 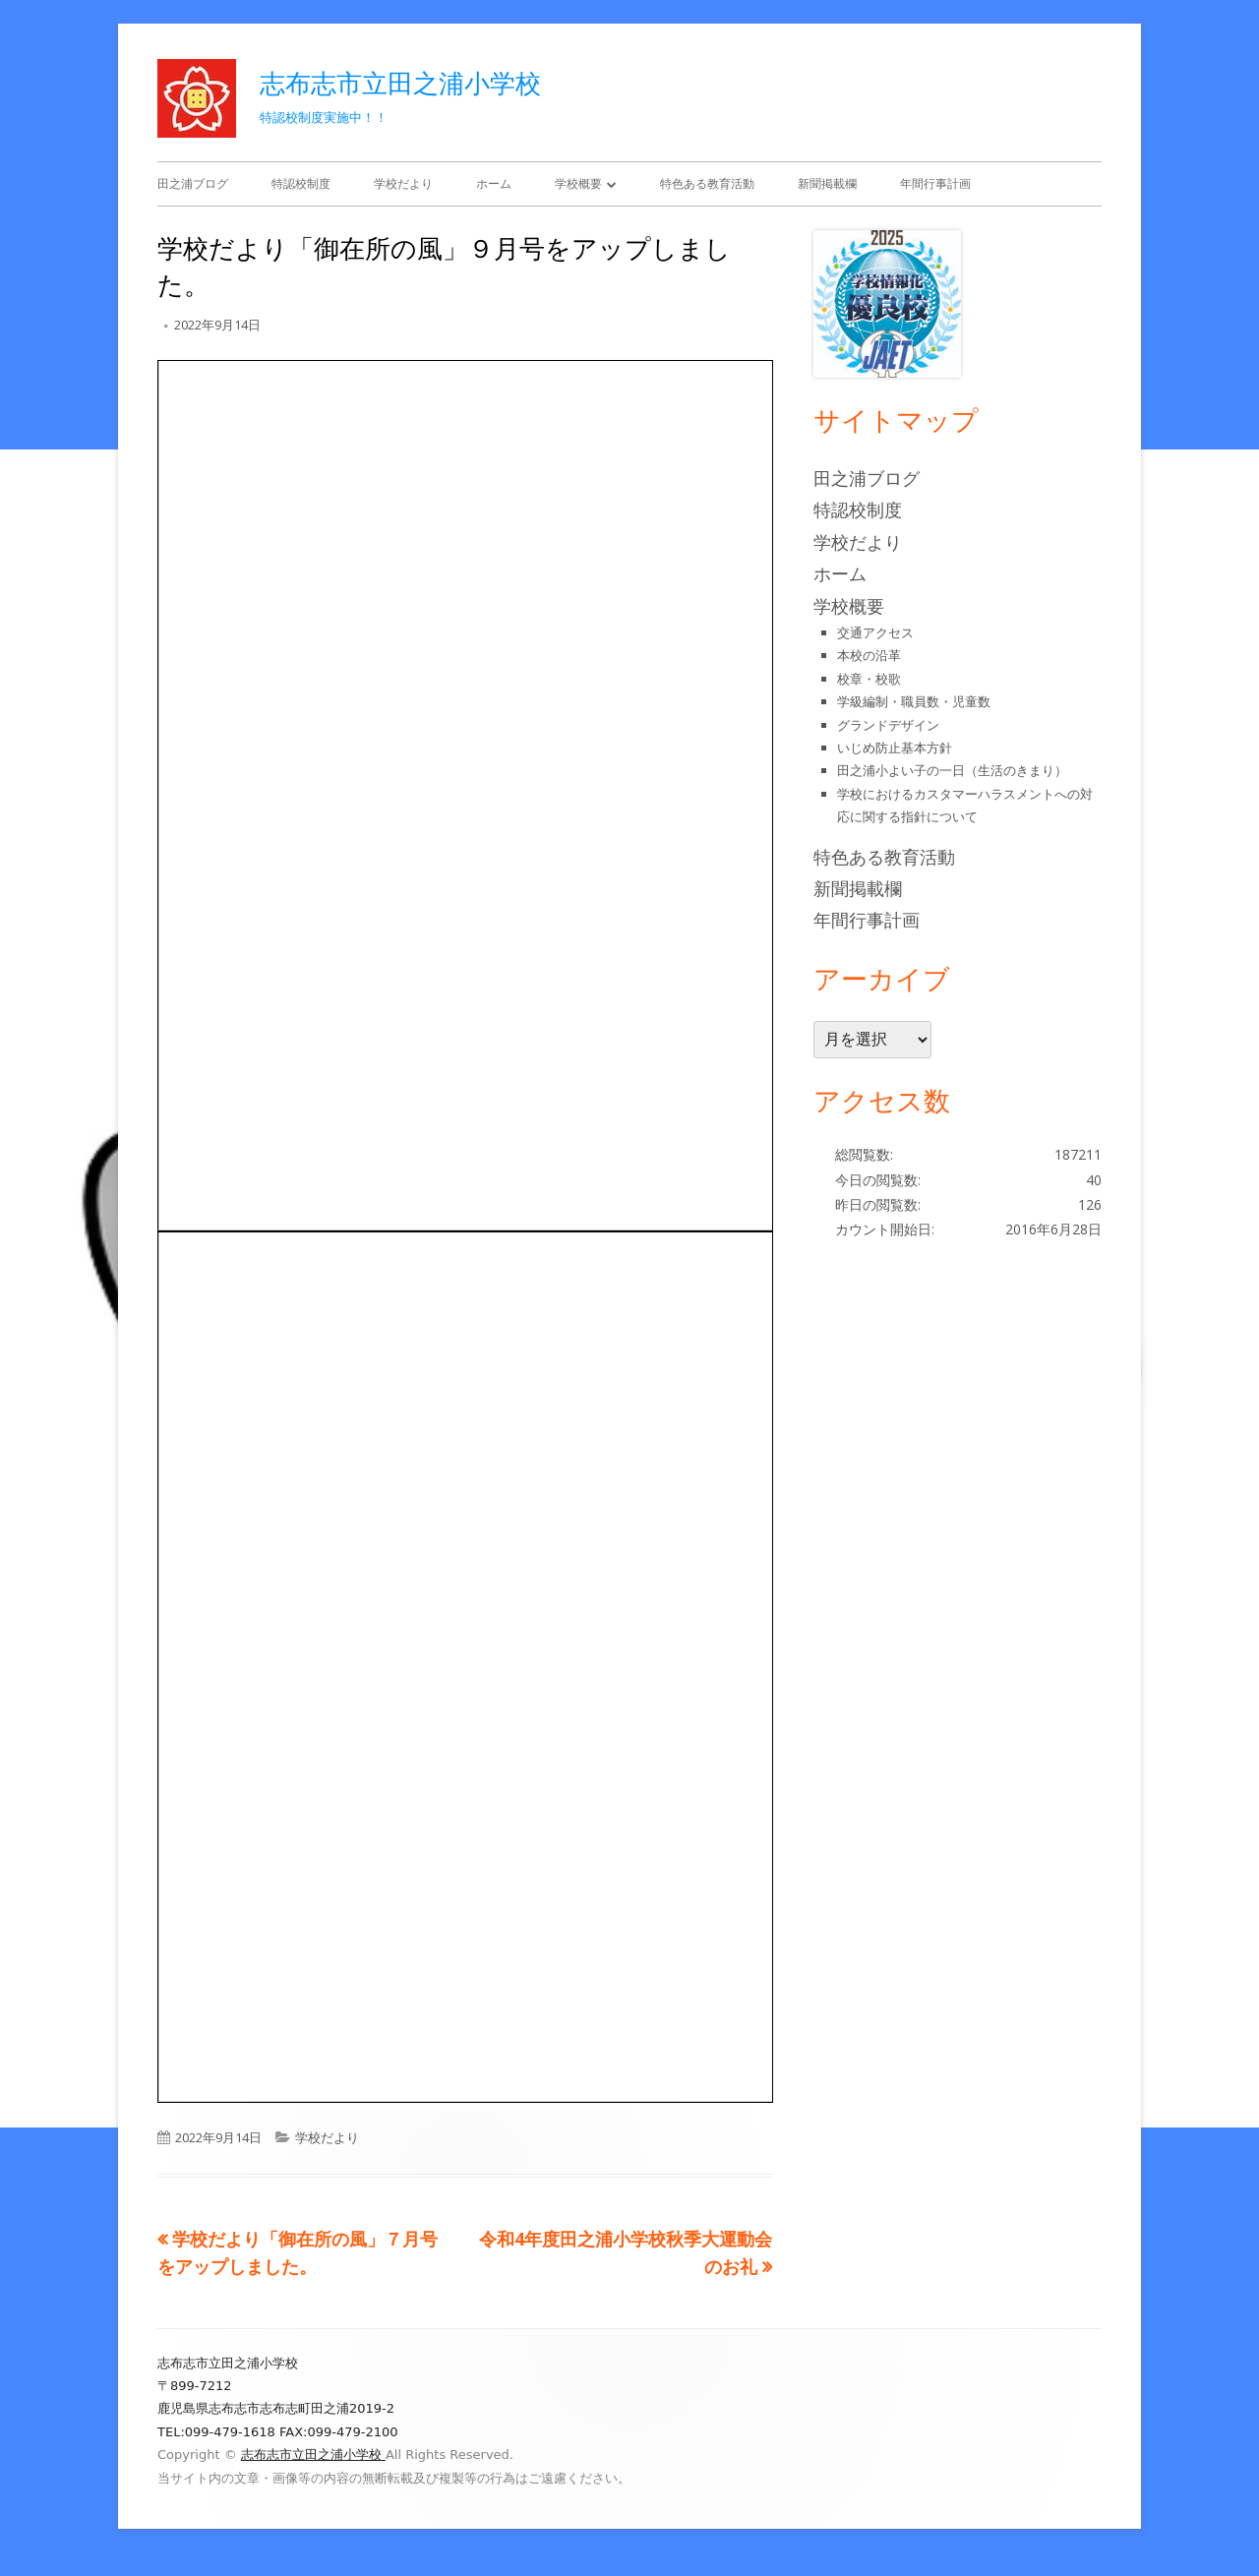 I want to click on 校章・校歌, so click(x=869, y=679).